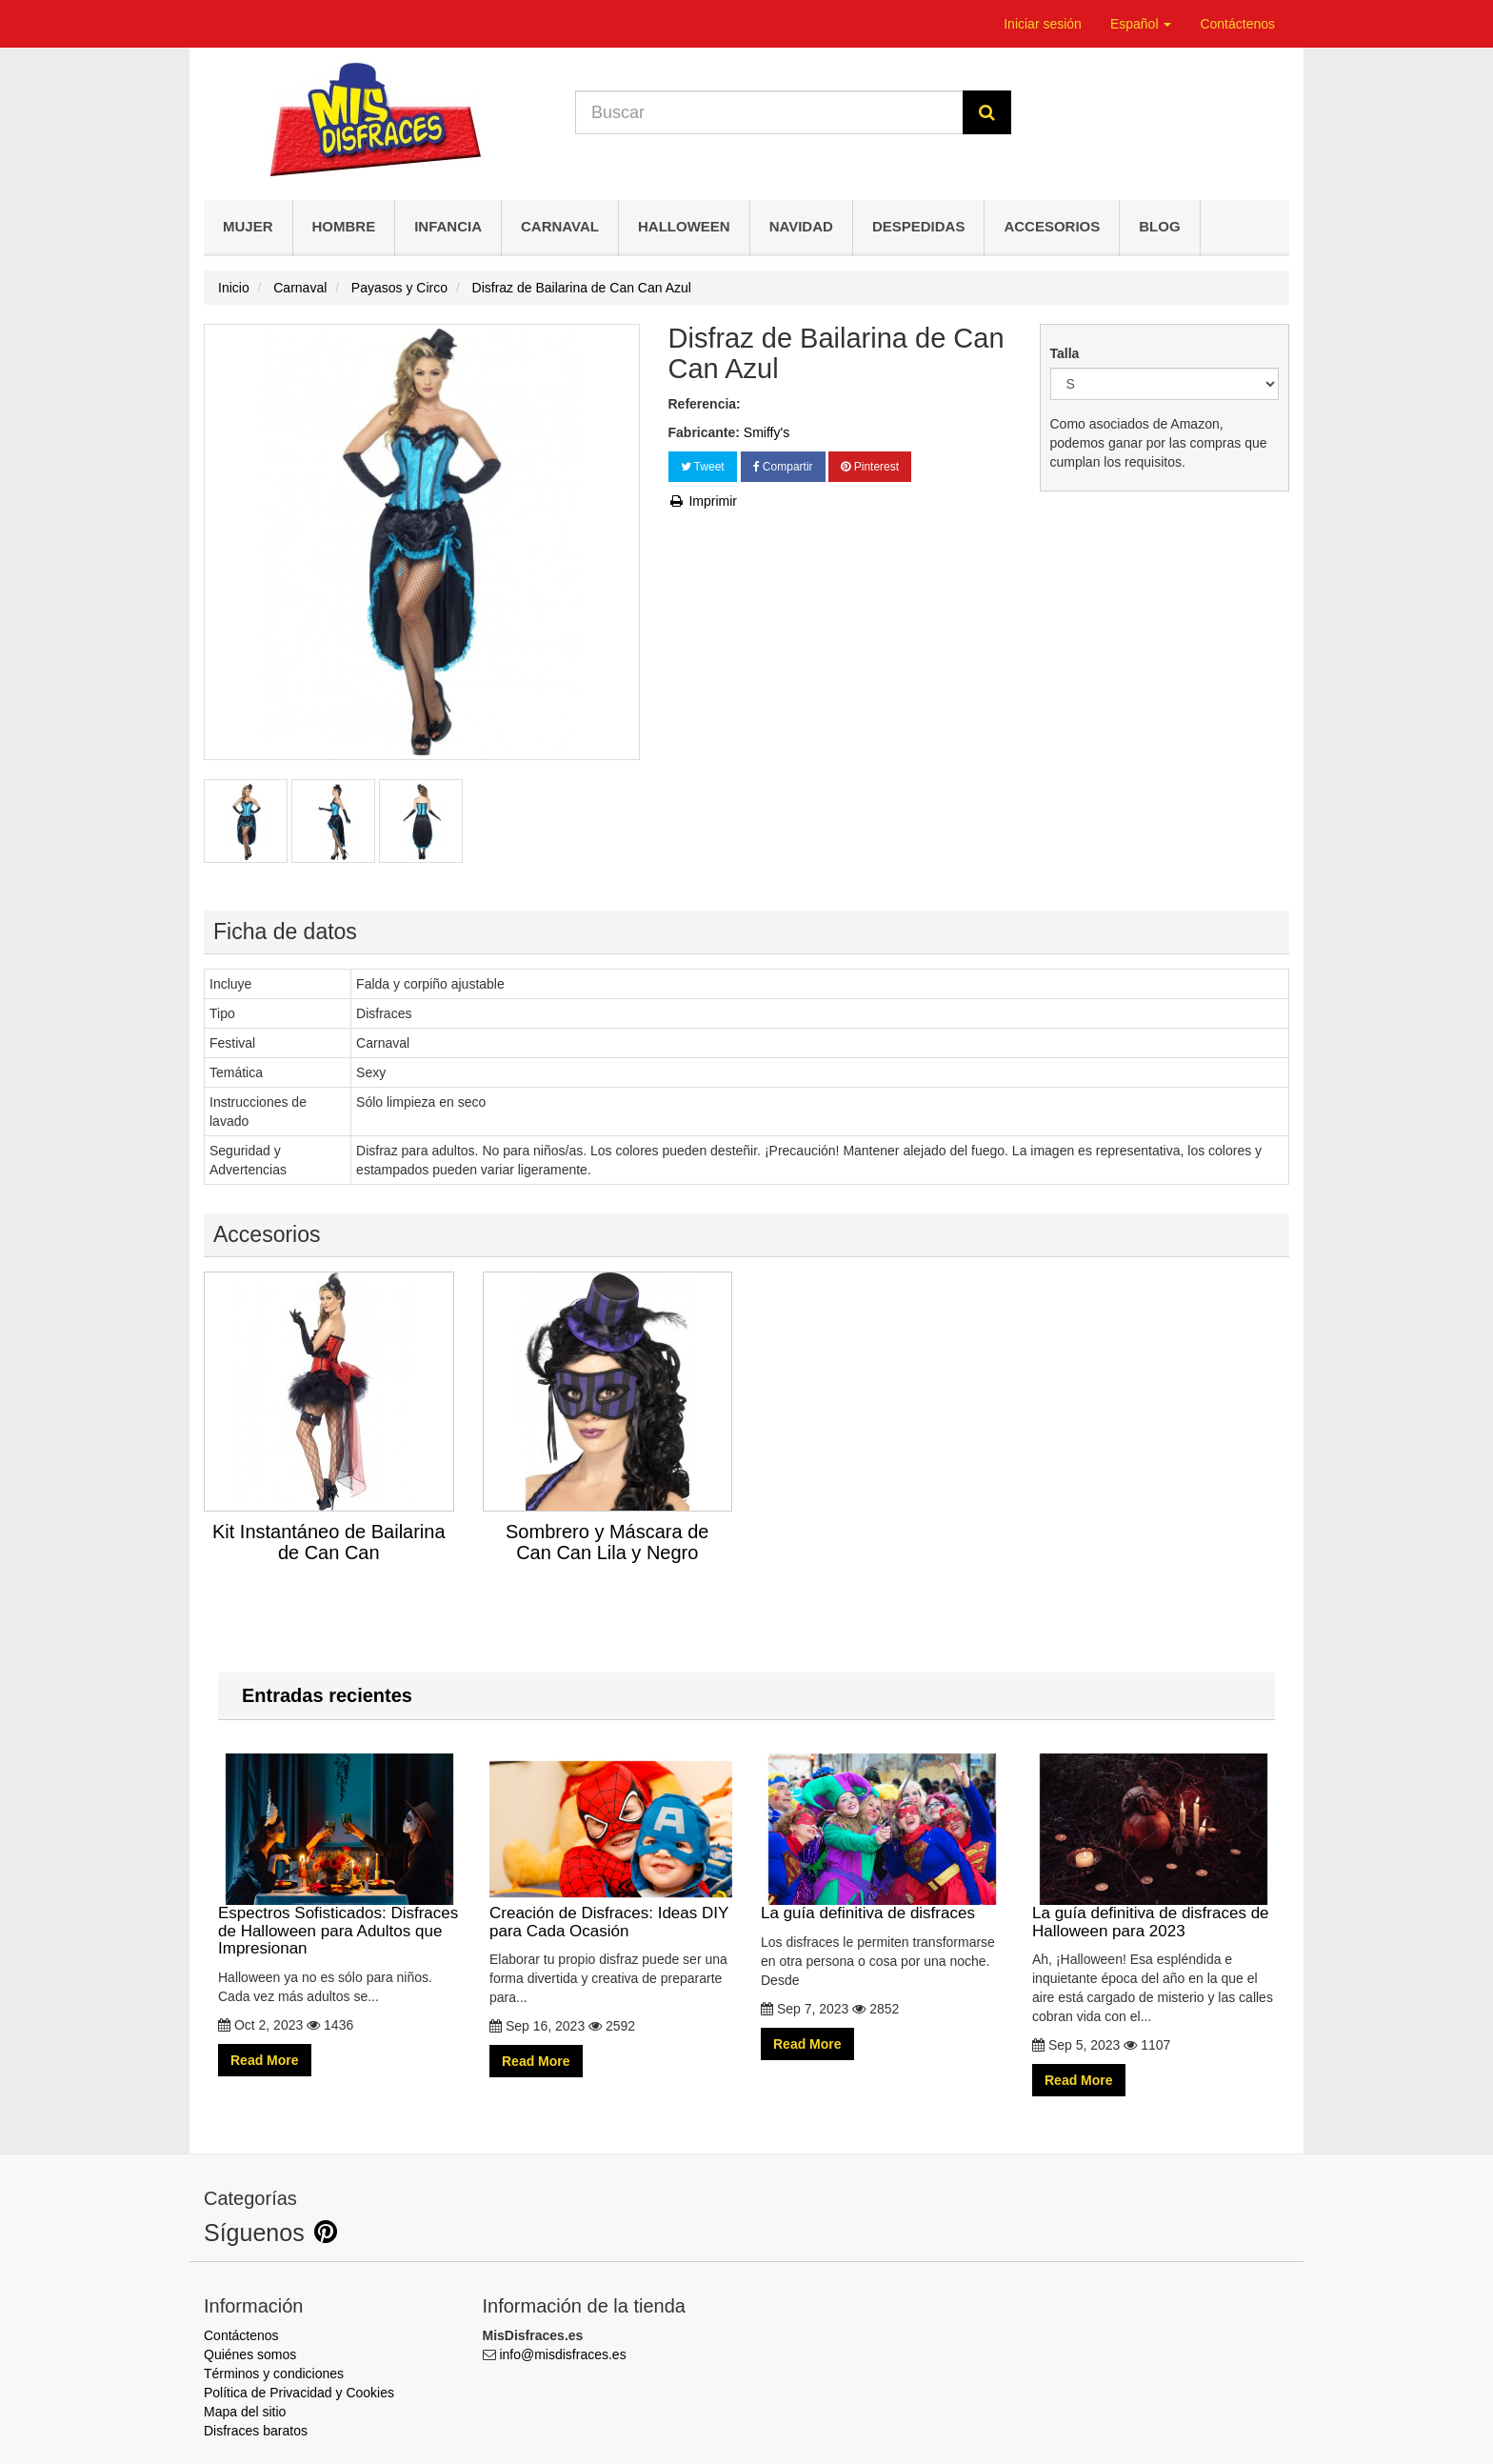 The height and width of the screenshot is (2464, 1493). Describe the element at coordinates (702, 501) in the screenshot. I see `Imprimir` at that location.